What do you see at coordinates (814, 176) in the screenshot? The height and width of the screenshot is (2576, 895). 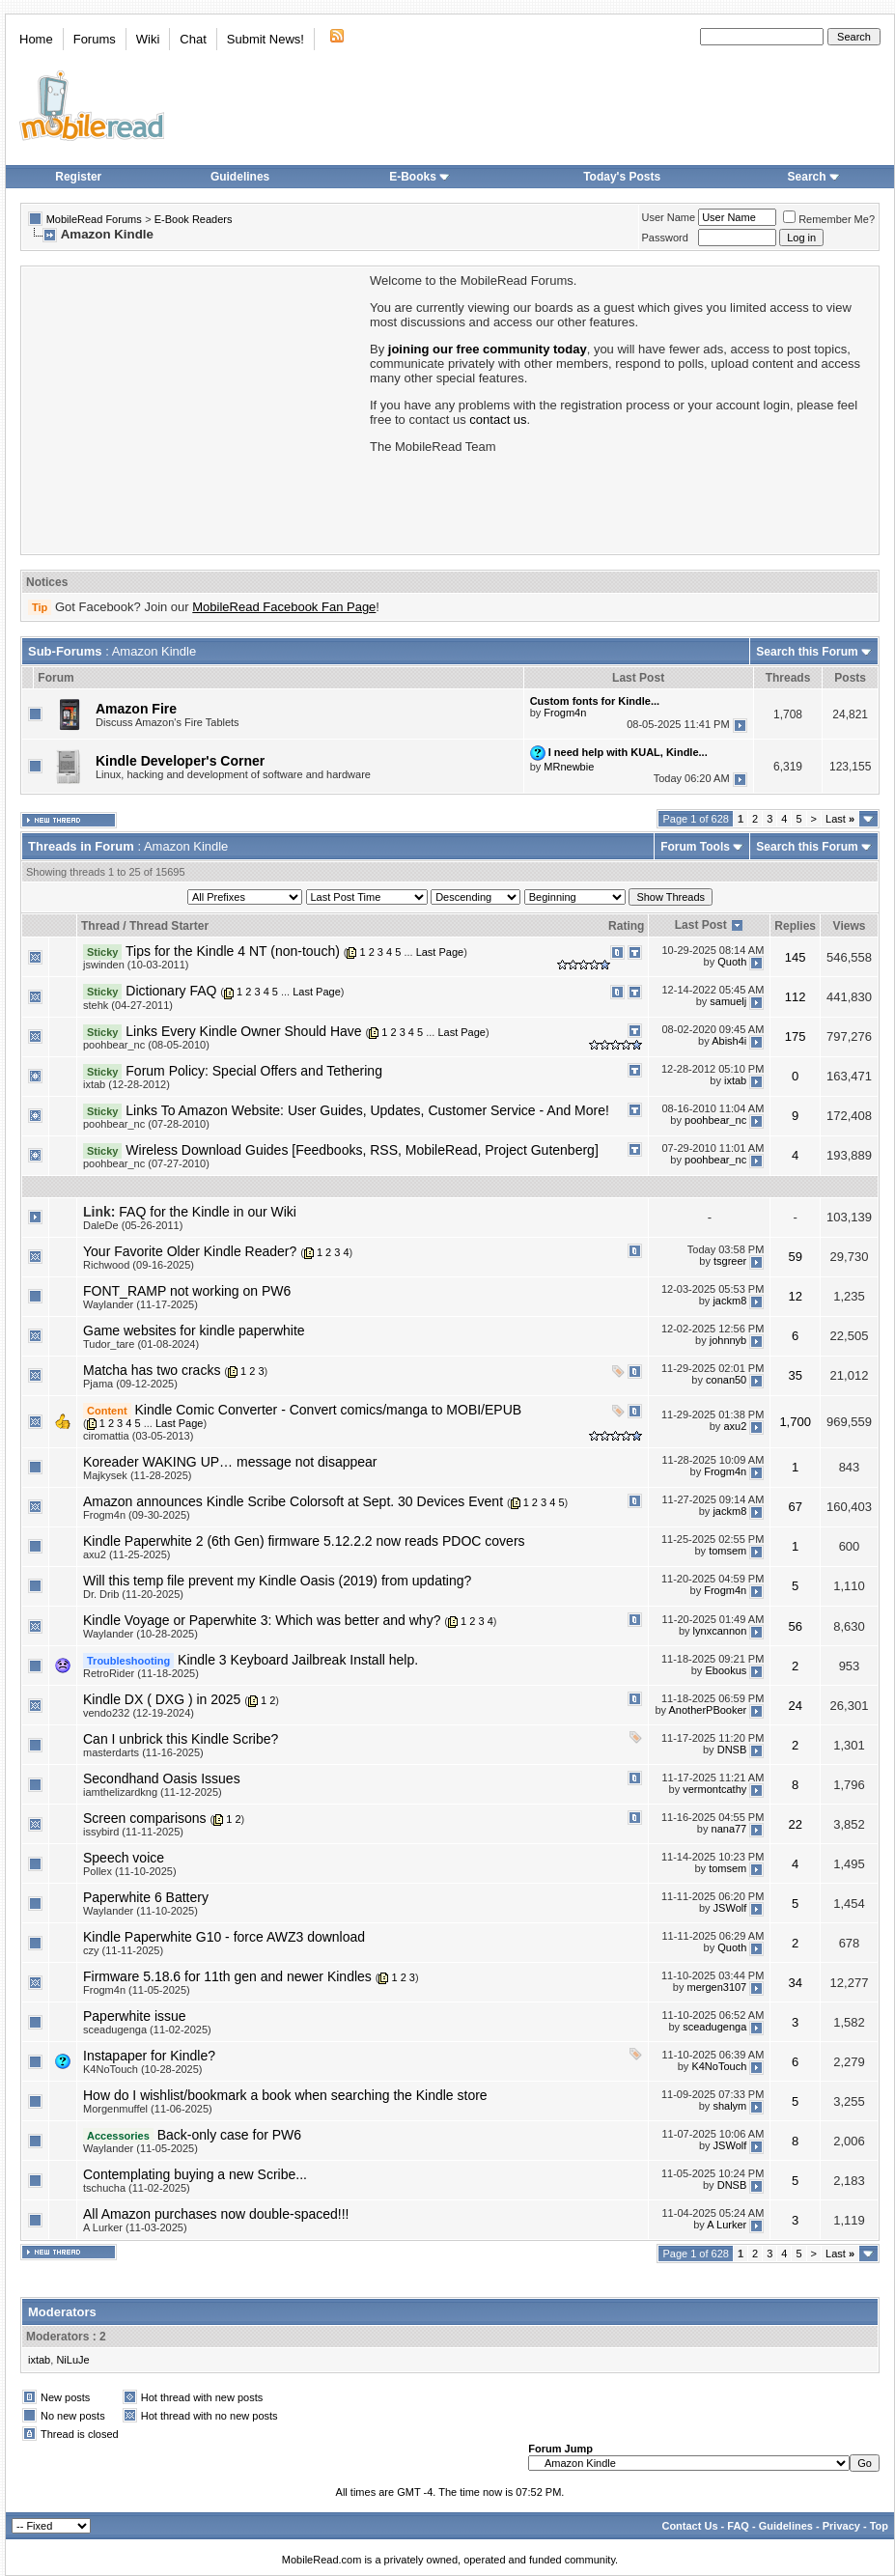 I see `Search` at bounding box center [814, 176].